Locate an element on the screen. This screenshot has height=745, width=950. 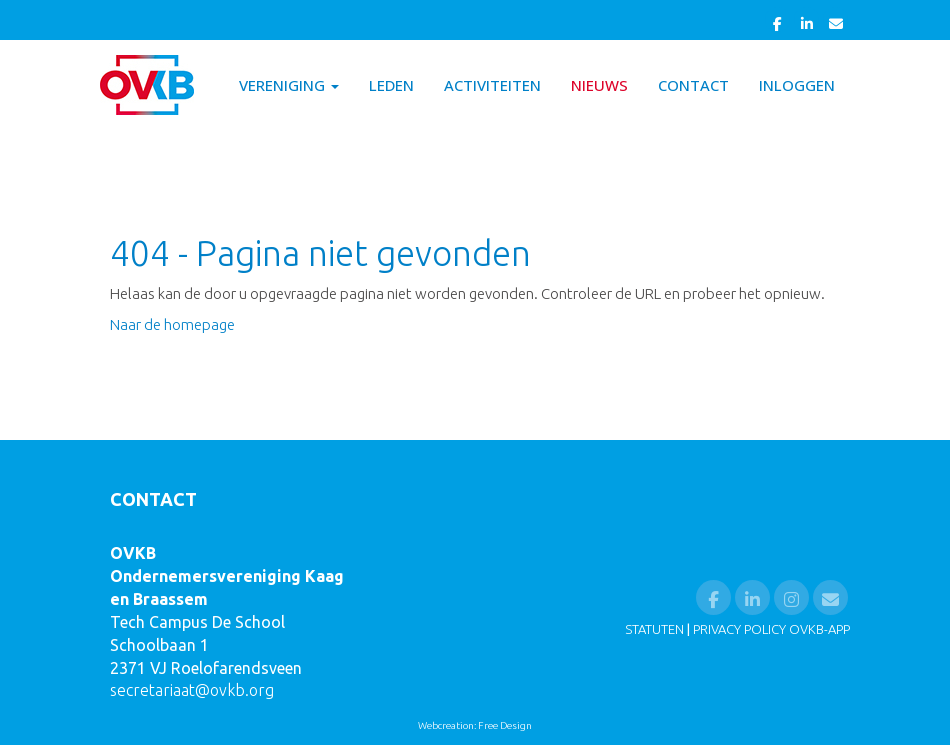
PRIVACY POLICY OVKB-APP is located at coordinates (771, 629).